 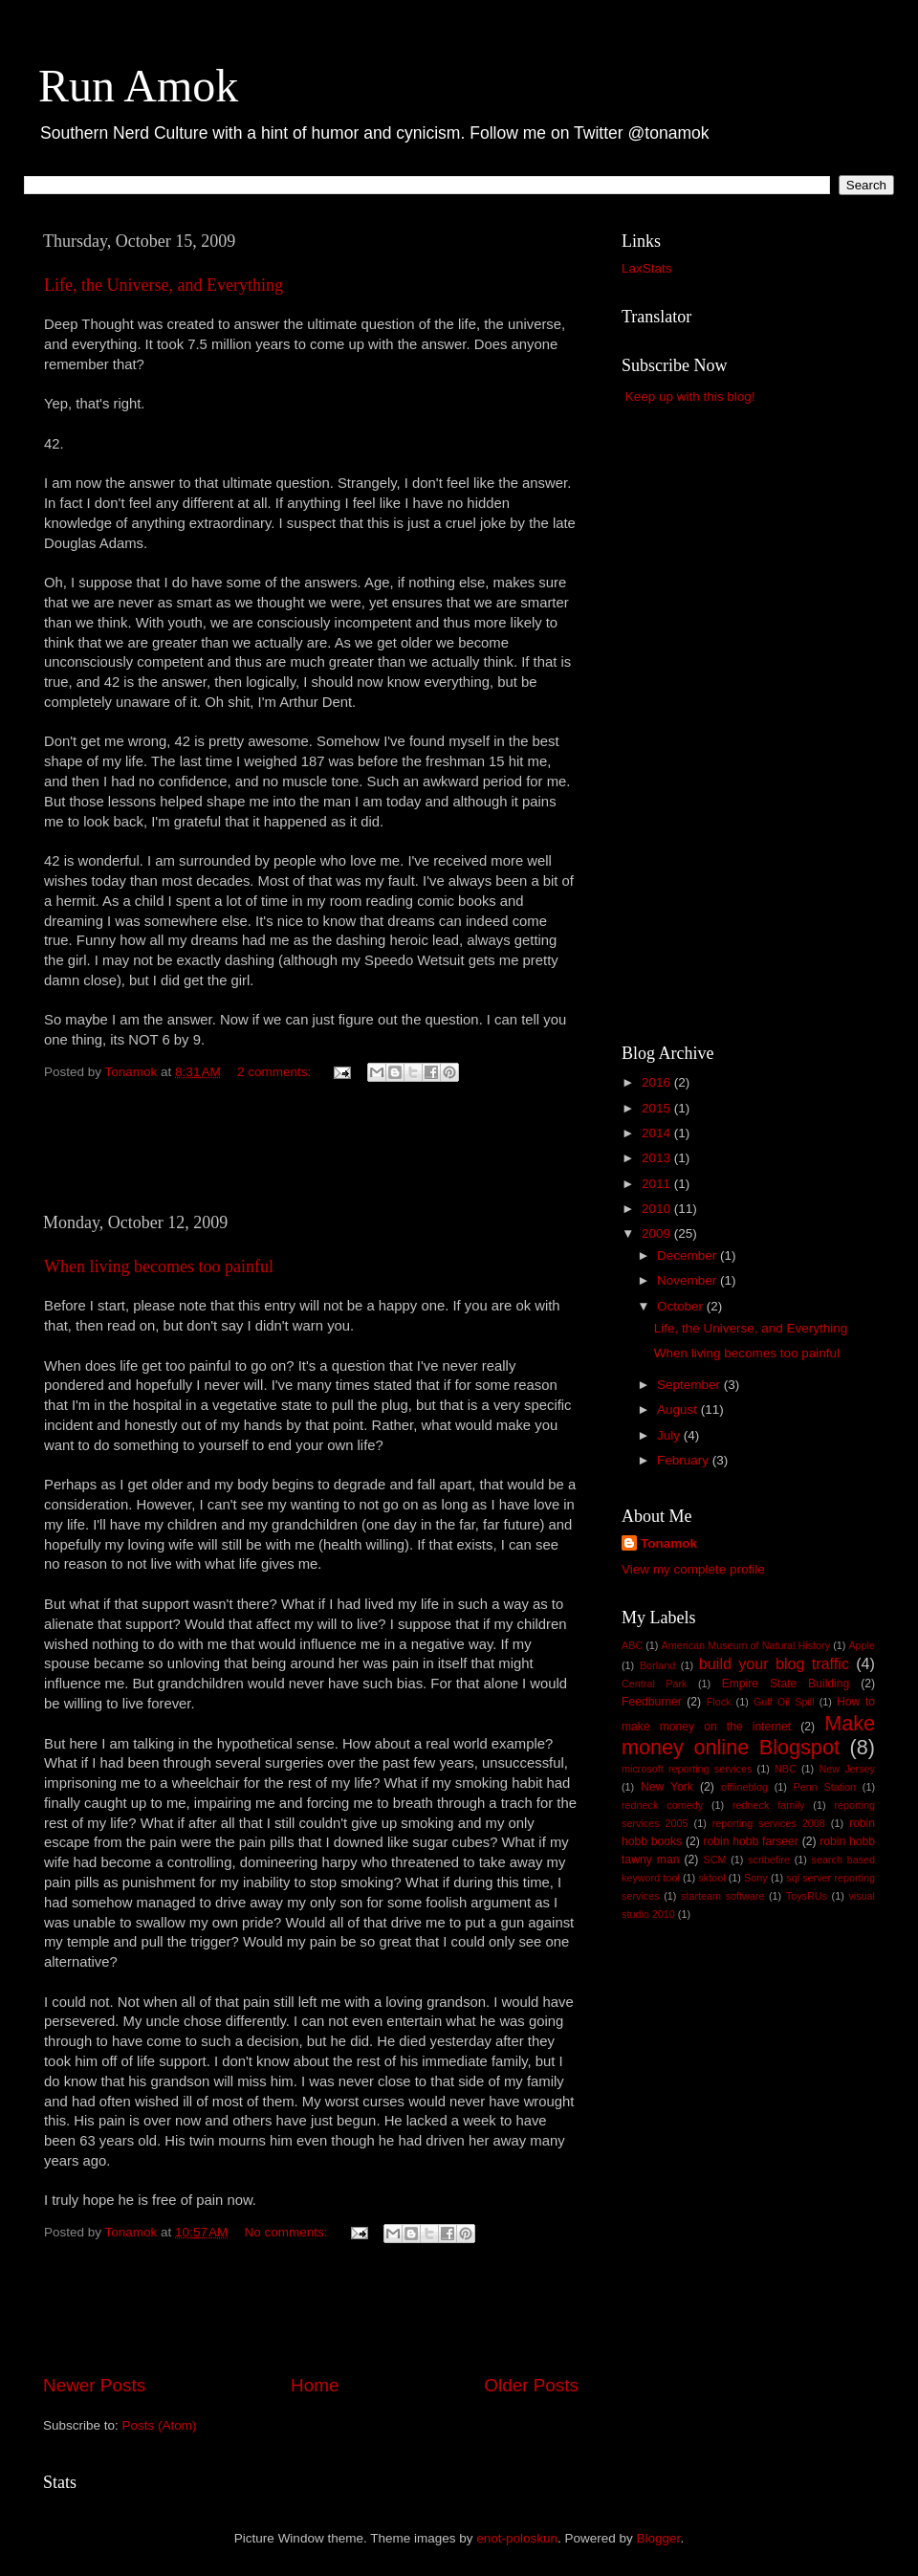 What do you see at coordinates (786, 1683) in the screenshot?
I see `Empire State Building` at bounding box center [786, 1683].